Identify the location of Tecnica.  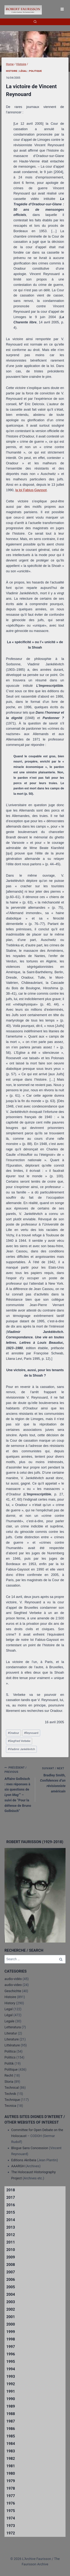
(10, 2106).